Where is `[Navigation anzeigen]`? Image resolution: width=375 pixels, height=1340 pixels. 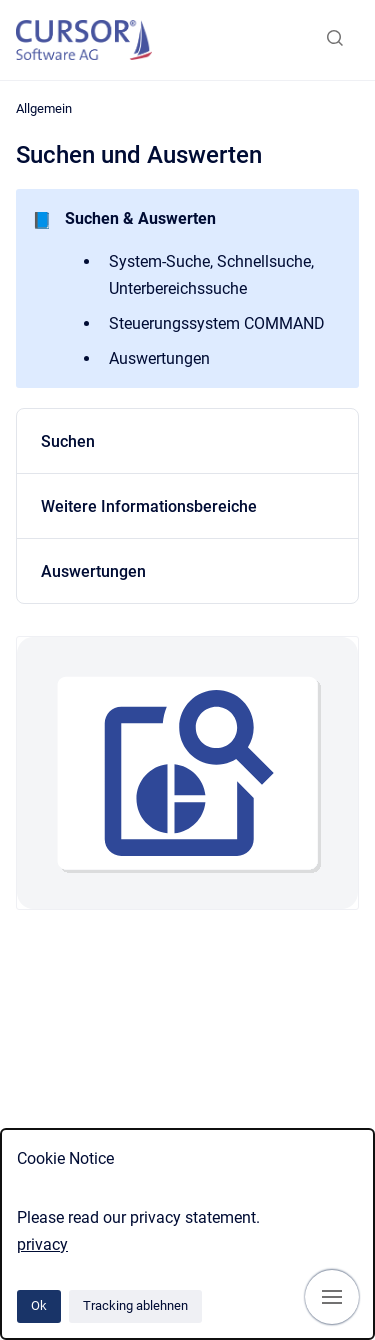 [Navigation anzeigen] is located at coordinates (332, 1297).